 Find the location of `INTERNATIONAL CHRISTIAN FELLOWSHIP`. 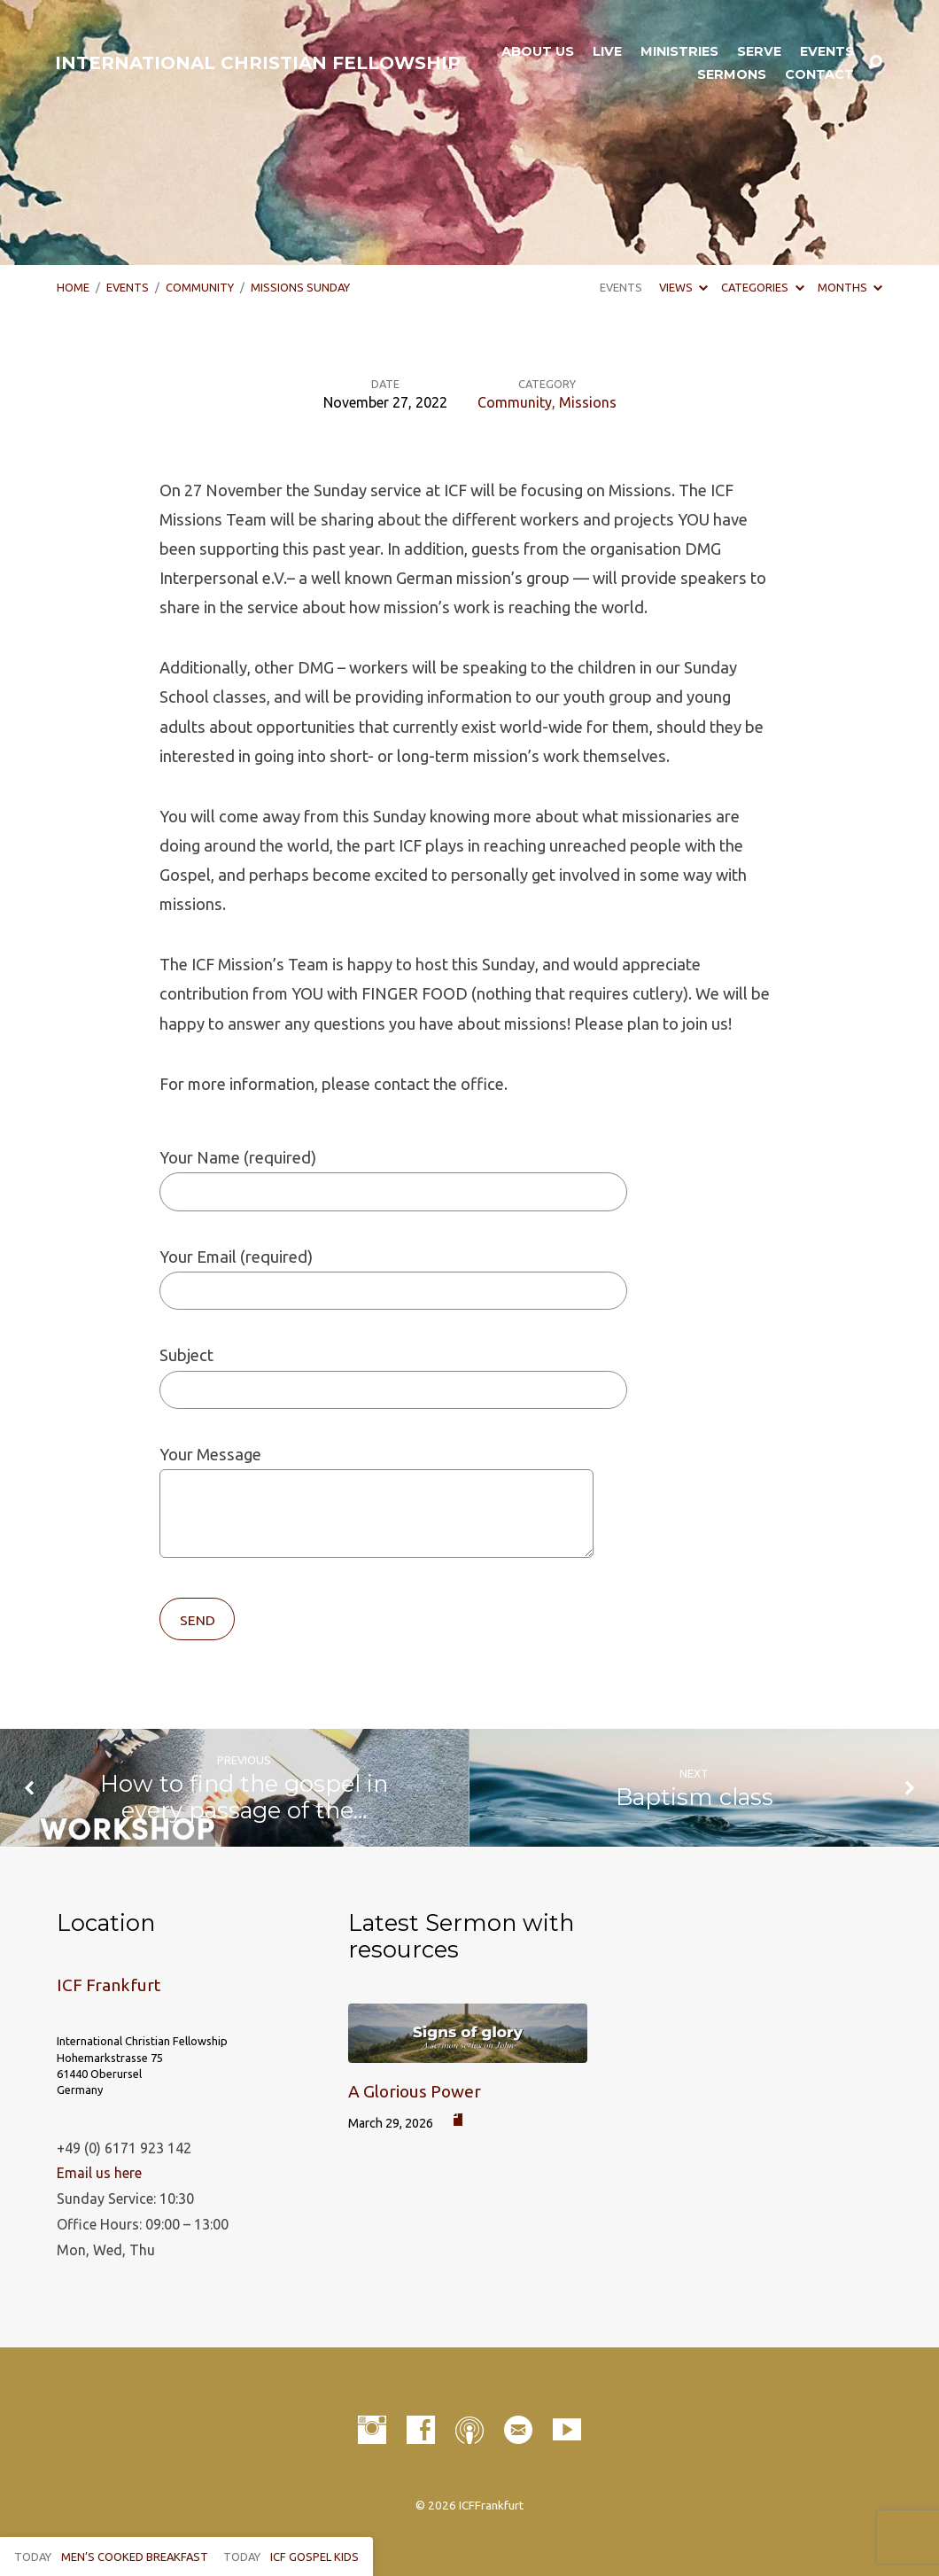

INTERNATIONAL CHRISTIAN FELLOWSHIP is located at coordinates (258, 63).